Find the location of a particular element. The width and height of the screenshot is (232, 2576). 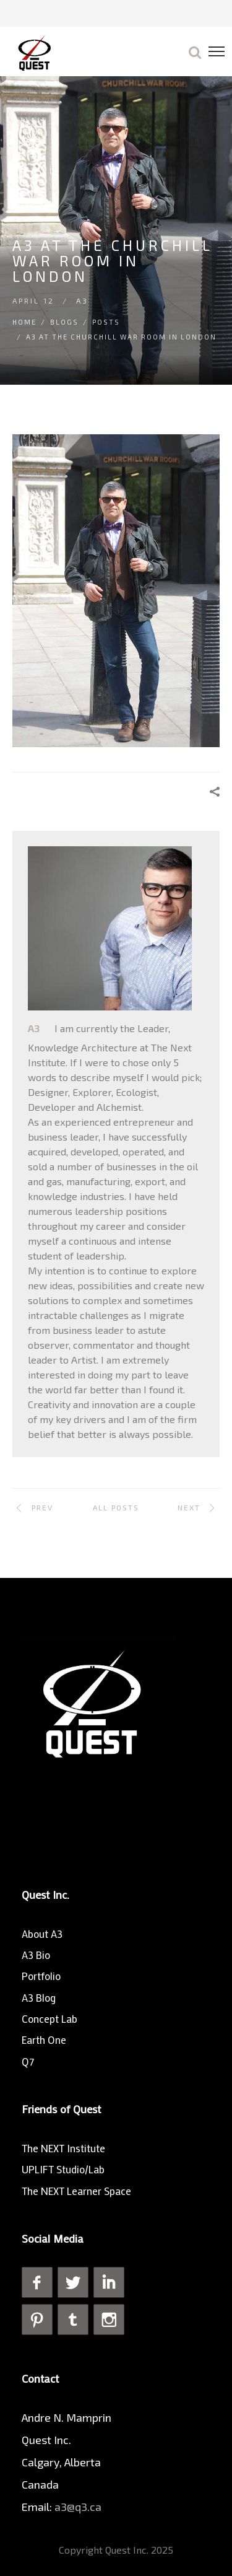

UPLIFT Studio/Lab is located at coordinates (63, 2169).